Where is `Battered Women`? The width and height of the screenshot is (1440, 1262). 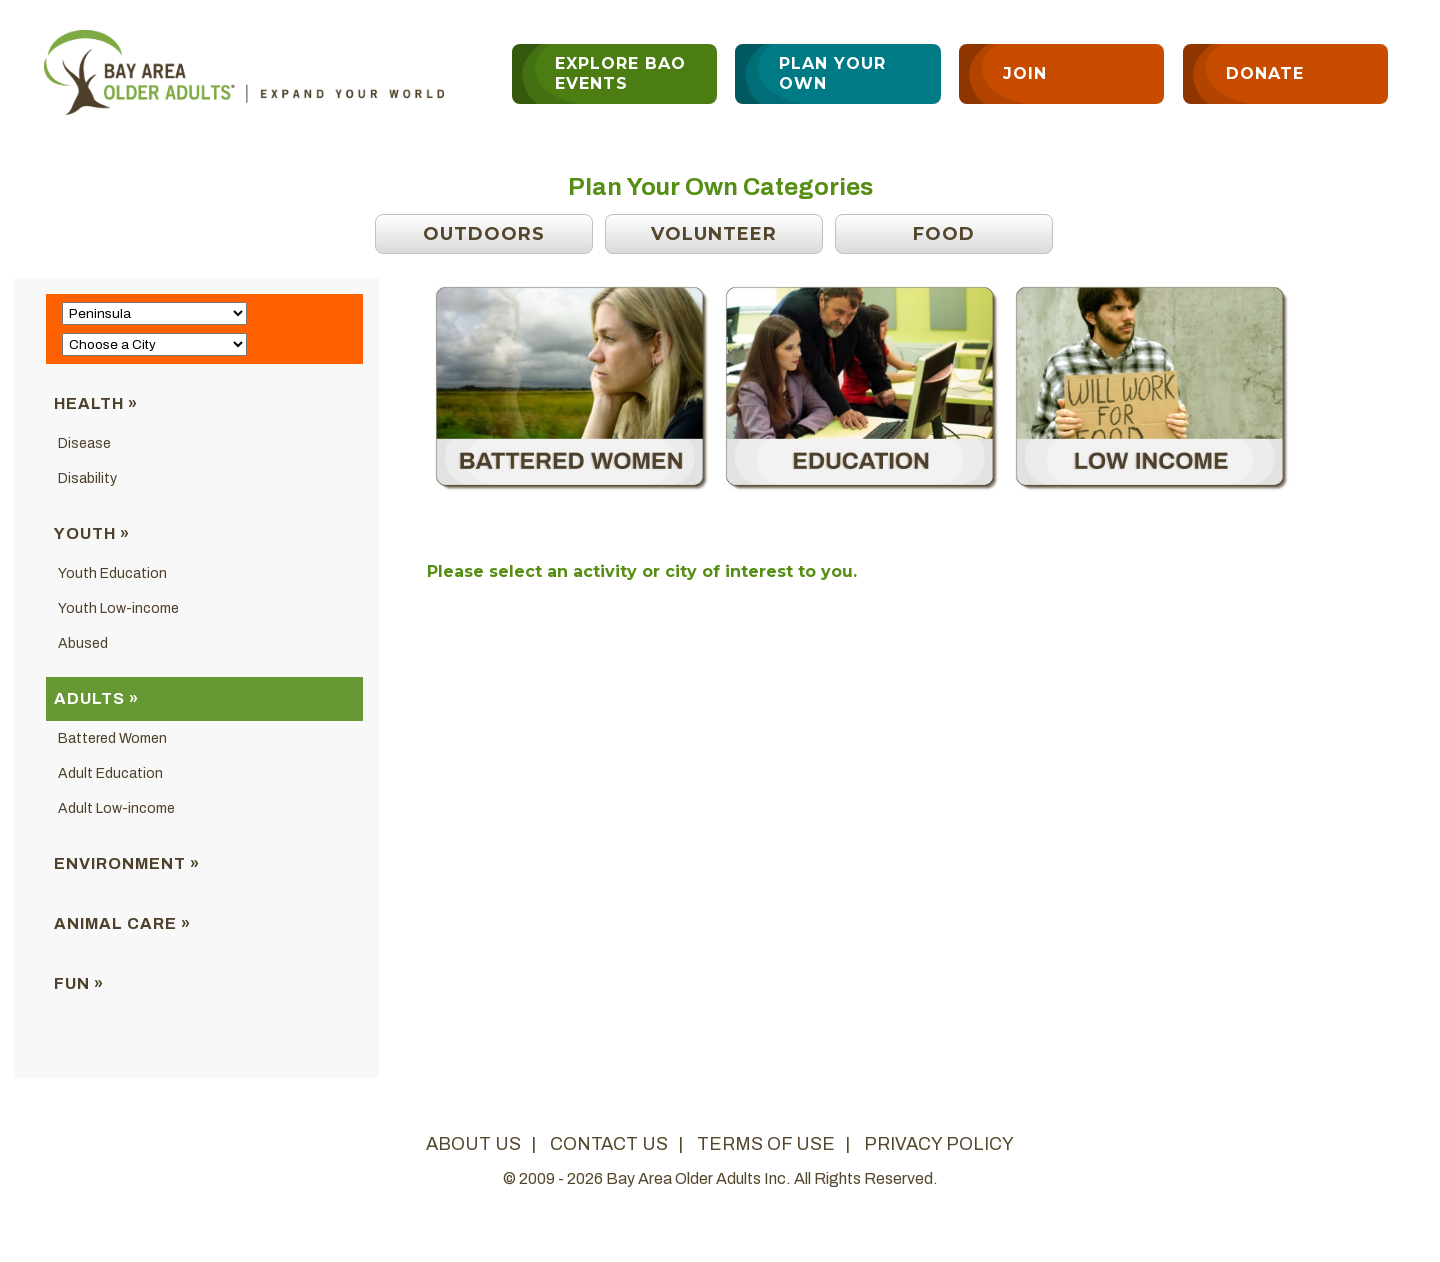
Battered Women is located at coordinates (112, 738).